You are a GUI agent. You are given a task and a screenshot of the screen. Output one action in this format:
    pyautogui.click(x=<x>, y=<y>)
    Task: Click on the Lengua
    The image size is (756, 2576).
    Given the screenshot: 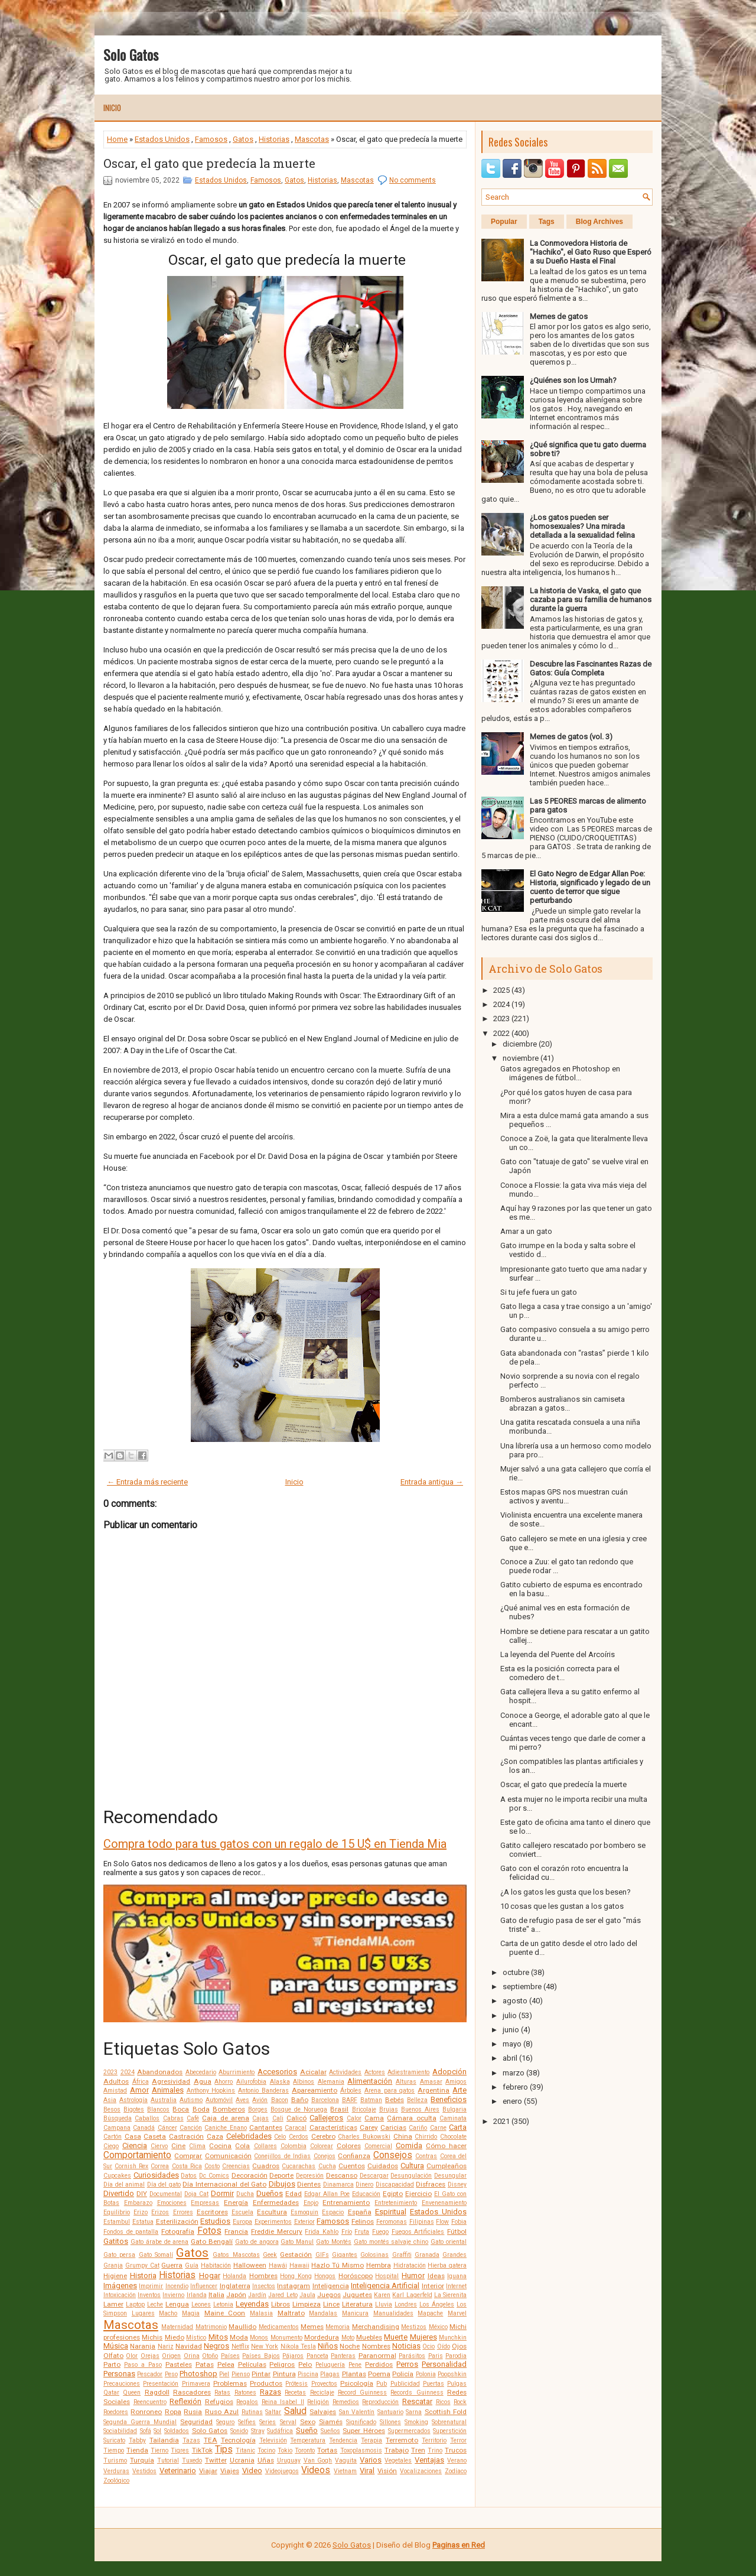 What is the action you would take?
    pyautogui.click(x=177, y=2304)
    